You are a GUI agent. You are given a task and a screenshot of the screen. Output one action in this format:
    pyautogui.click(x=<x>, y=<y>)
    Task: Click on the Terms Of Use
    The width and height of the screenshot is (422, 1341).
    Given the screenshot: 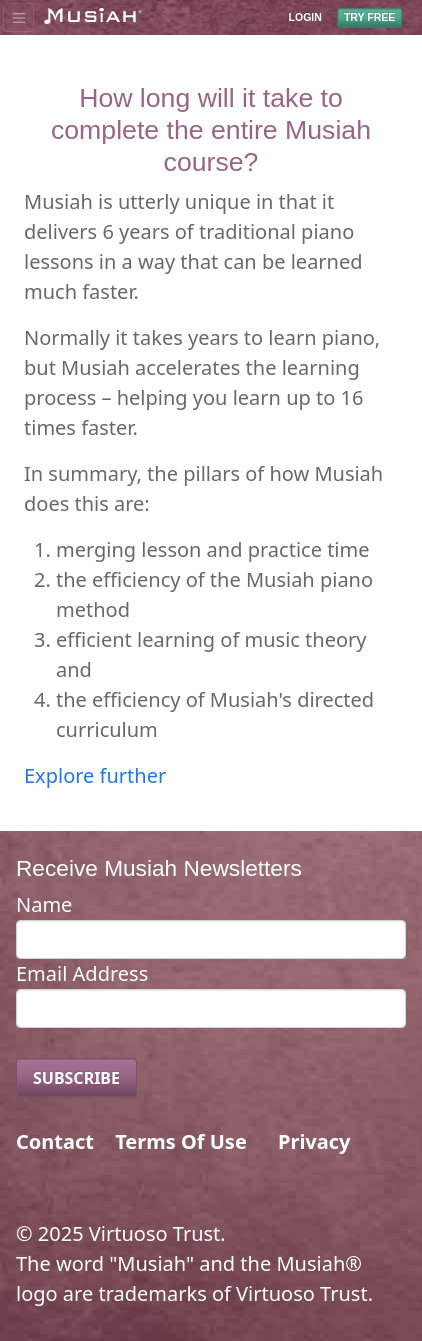 What is the action you would take?
    pyautogui.click(x=181, y=1141)
    